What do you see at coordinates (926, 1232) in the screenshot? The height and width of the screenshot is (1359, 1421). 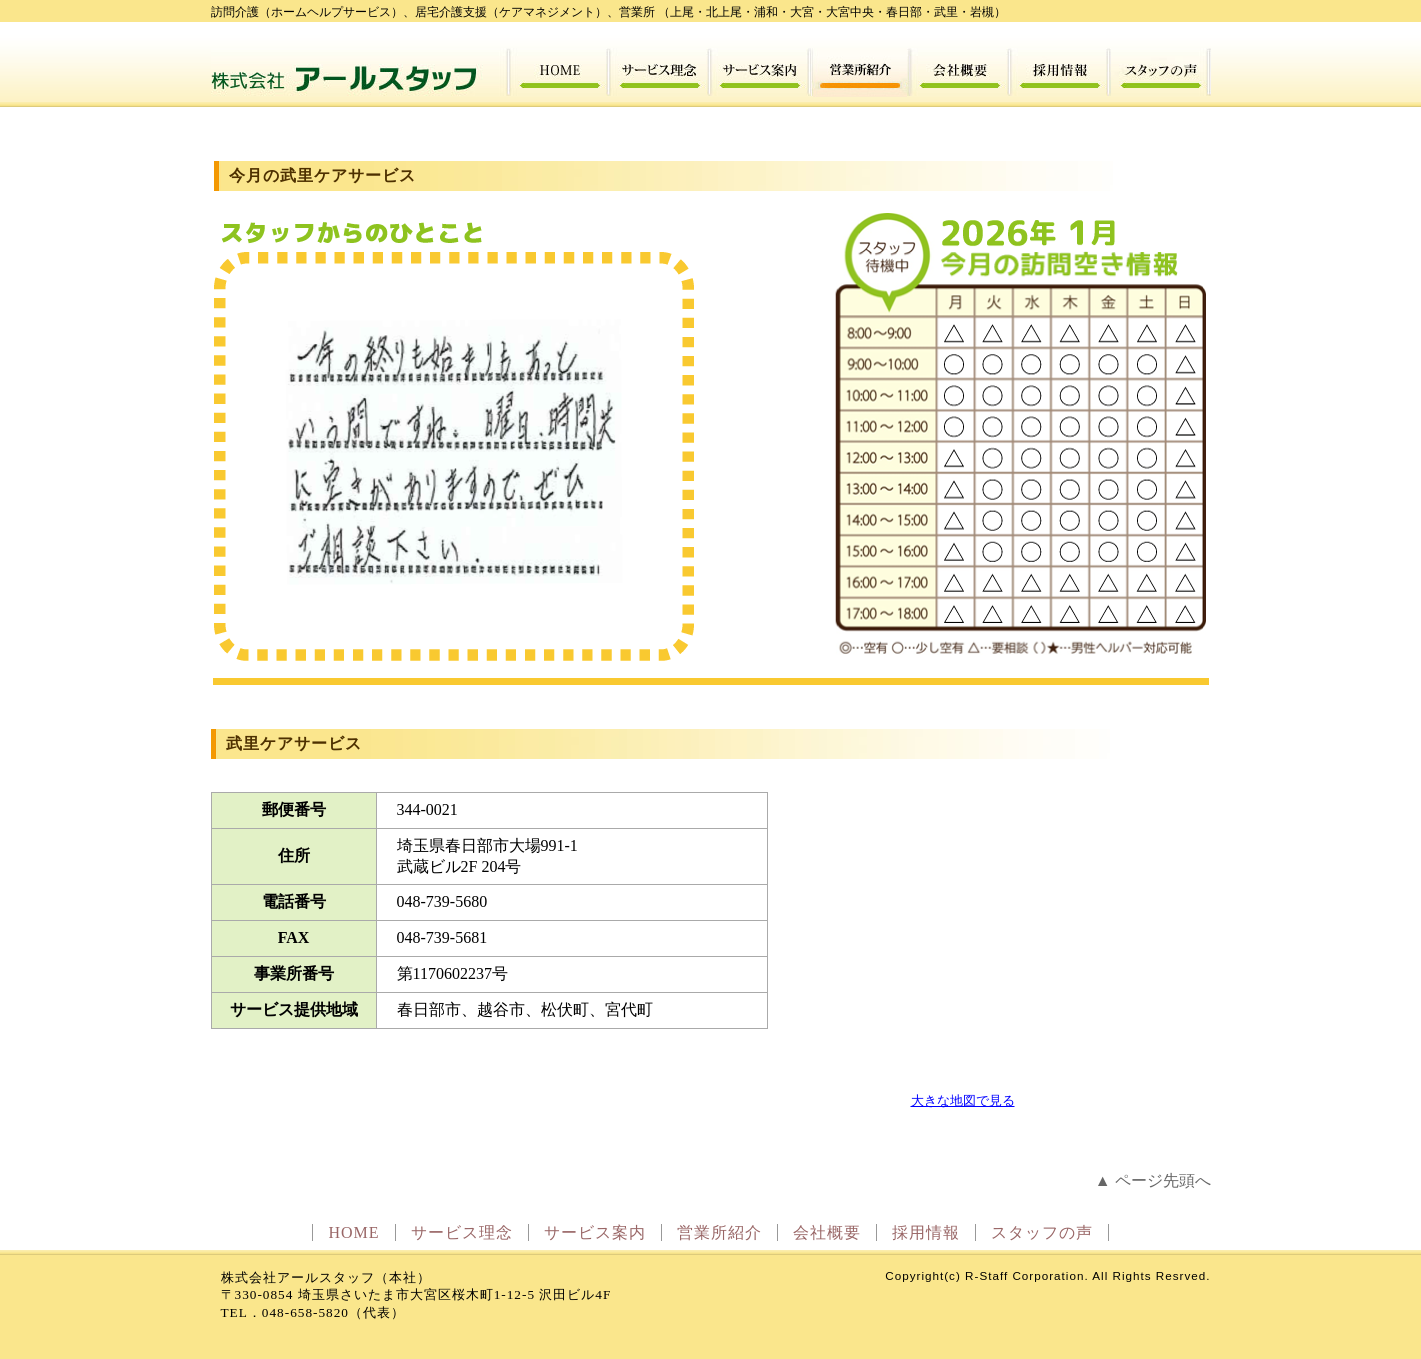 I see `採用情報` at bounding box center [926, 1232].